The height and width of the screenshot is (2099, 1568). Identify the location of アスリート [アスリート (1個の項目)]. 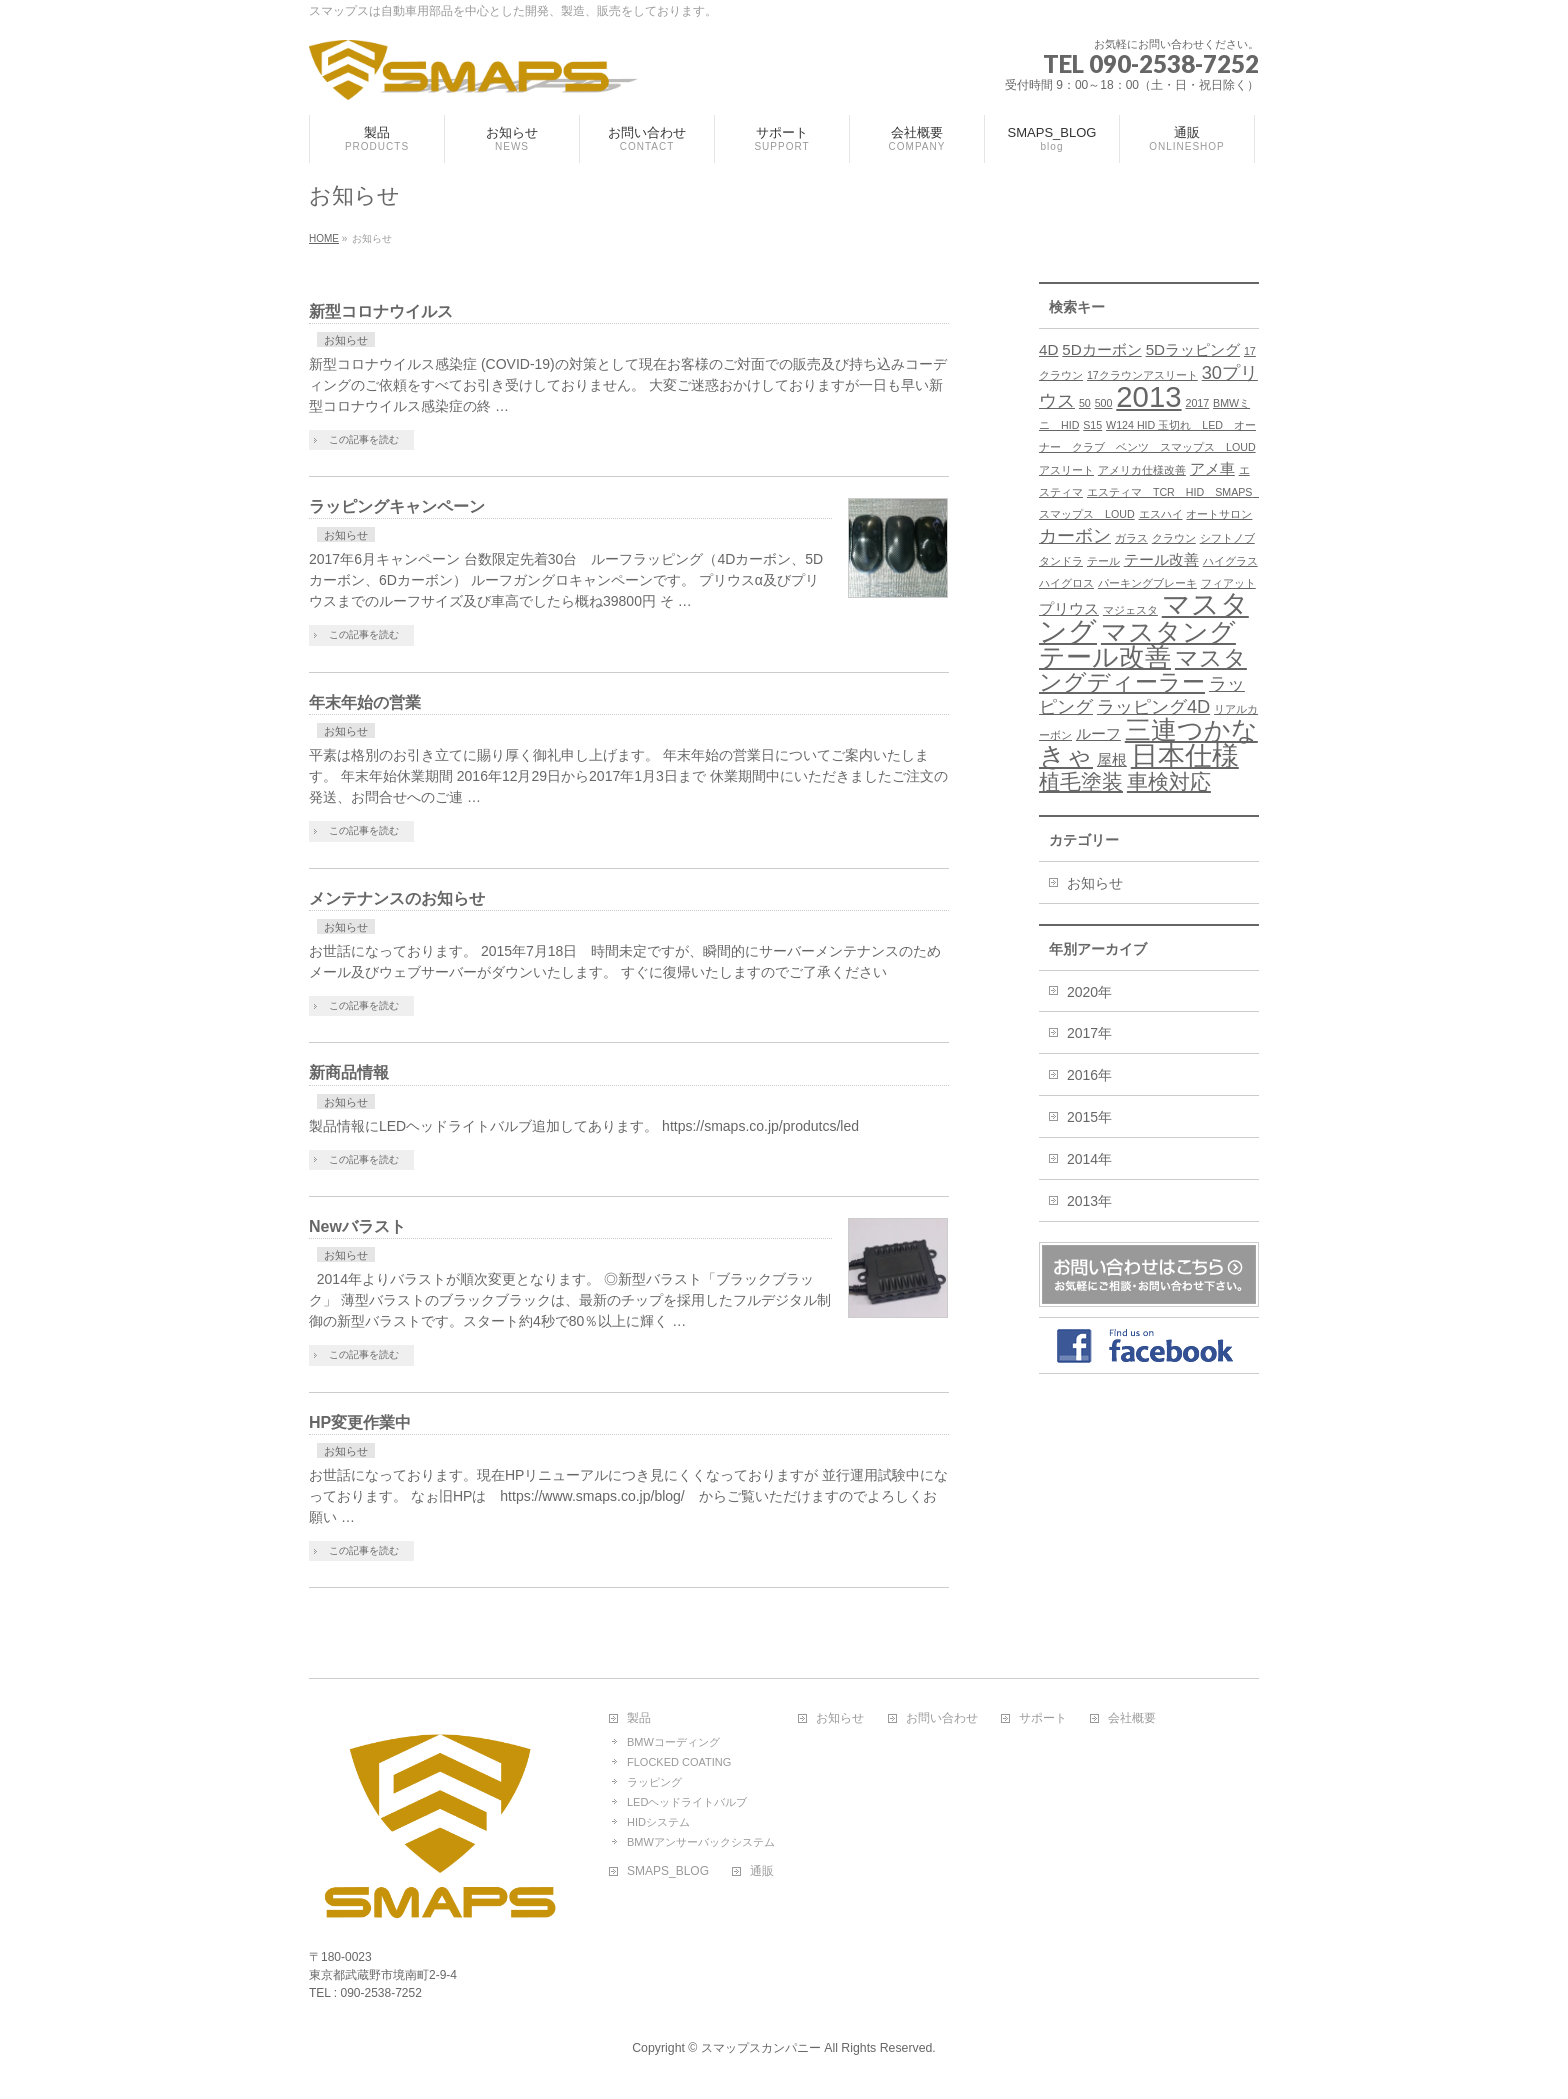
(1066, 470).